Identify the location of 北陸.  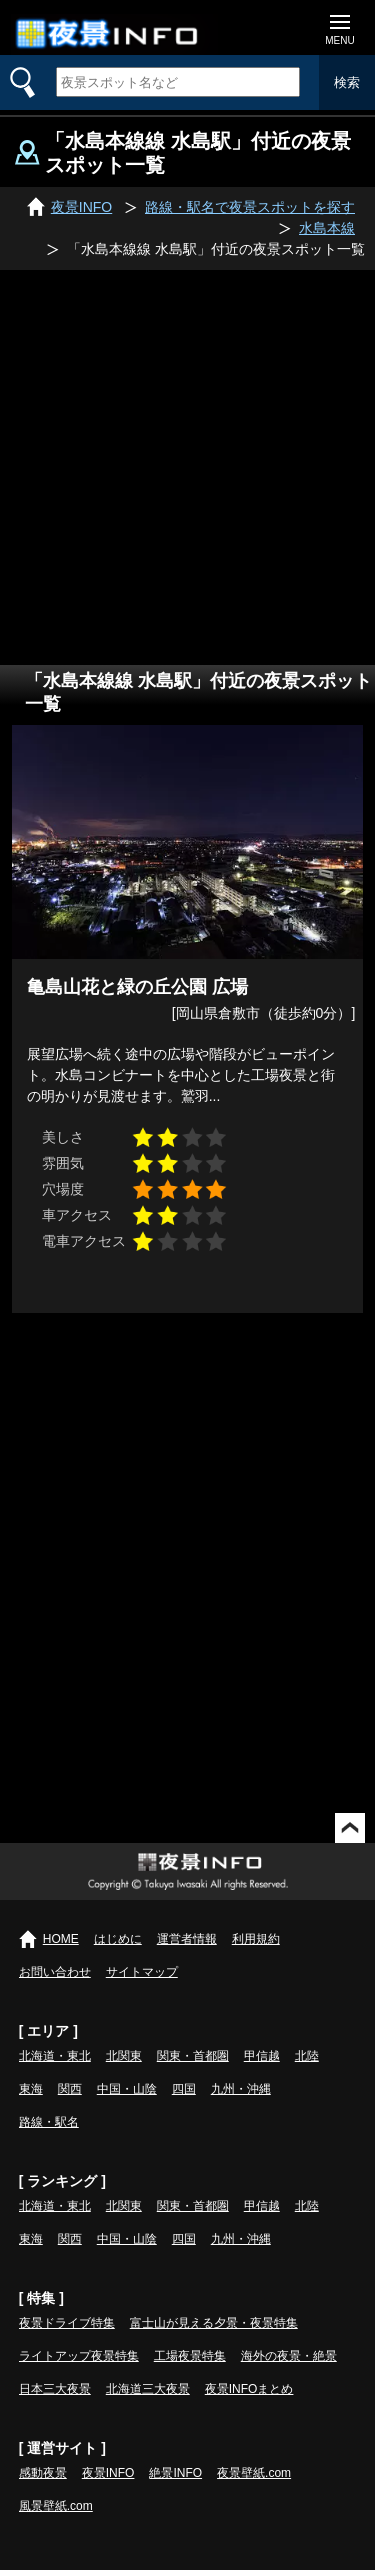
(307, 2056).